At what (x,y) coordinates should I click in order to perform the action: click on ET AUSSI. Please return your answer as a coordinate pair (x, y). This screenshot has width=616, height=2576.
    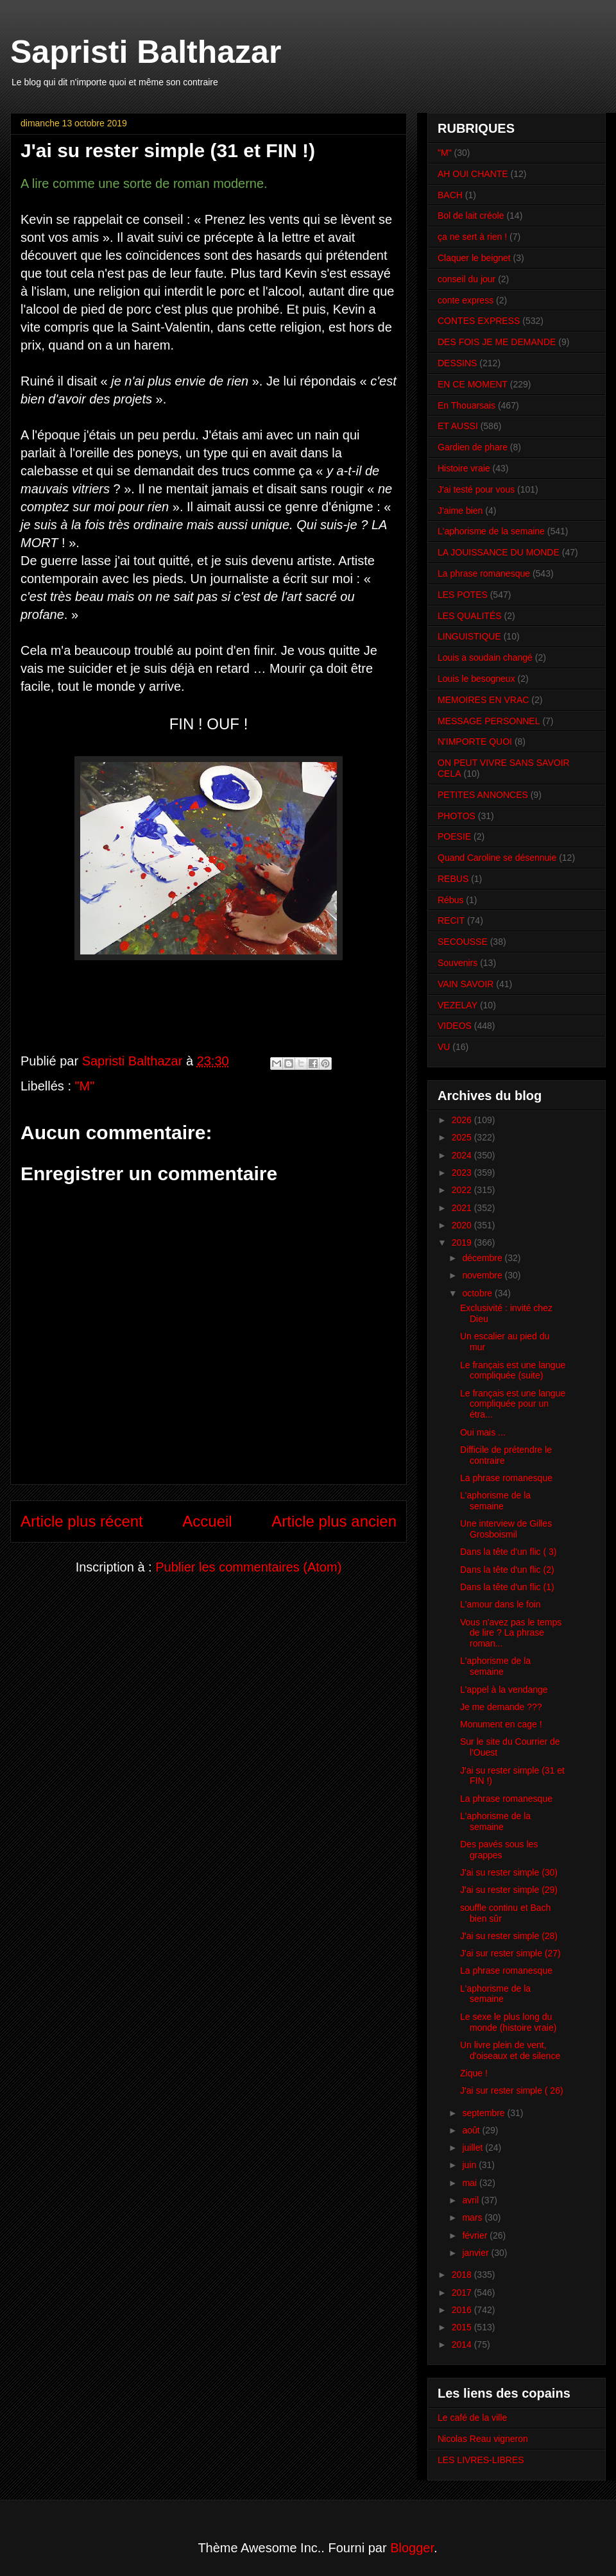
    Looking at the image, I should click on (458, 426).